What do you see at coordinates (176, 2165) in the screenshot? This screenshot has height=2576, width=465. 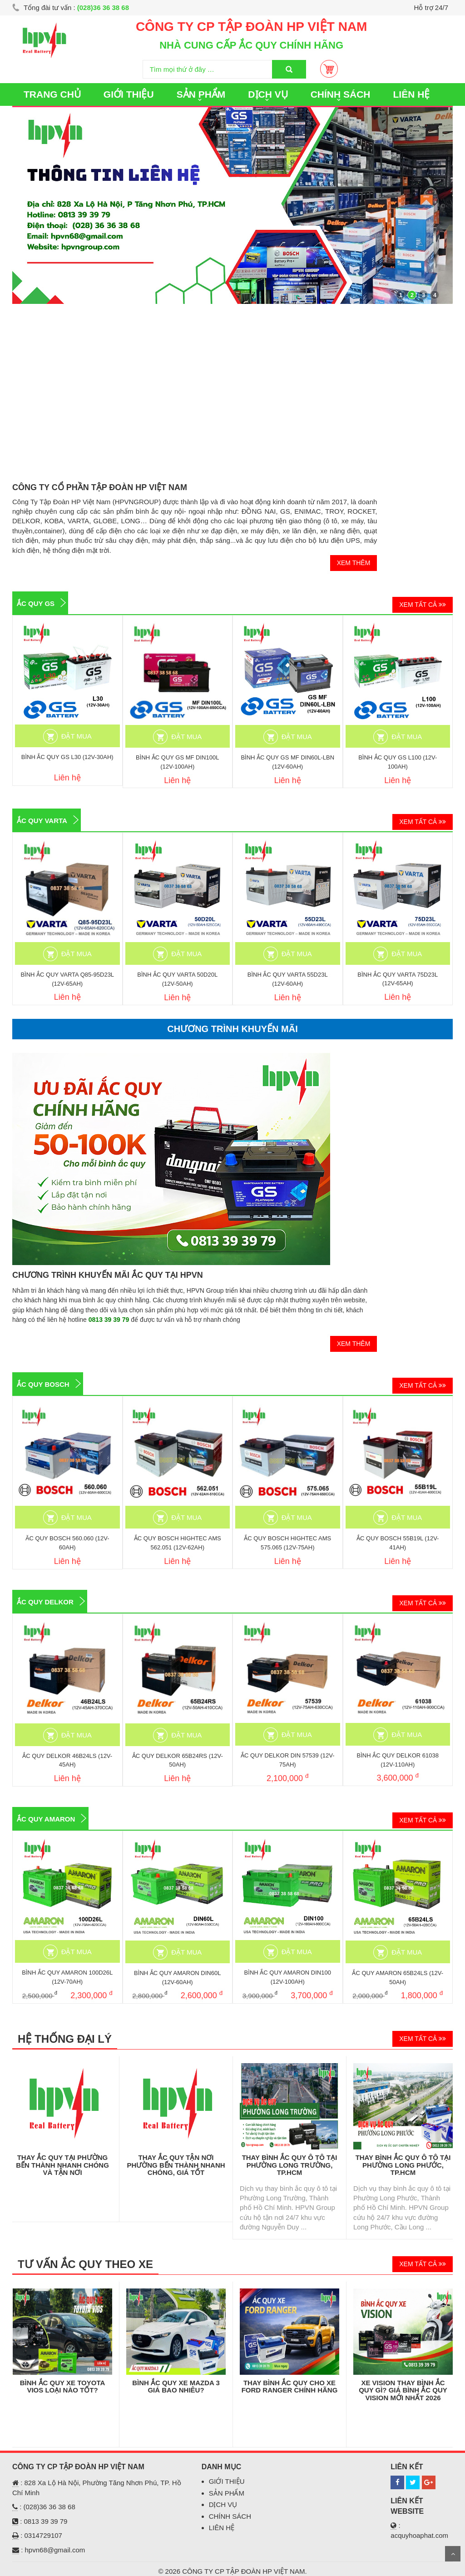 I see `Thay Ắc Quy Tận Nơi Phường Bến Thành Nhanh Chóng, Giá Tốt` at bounding box center [176, 2165].